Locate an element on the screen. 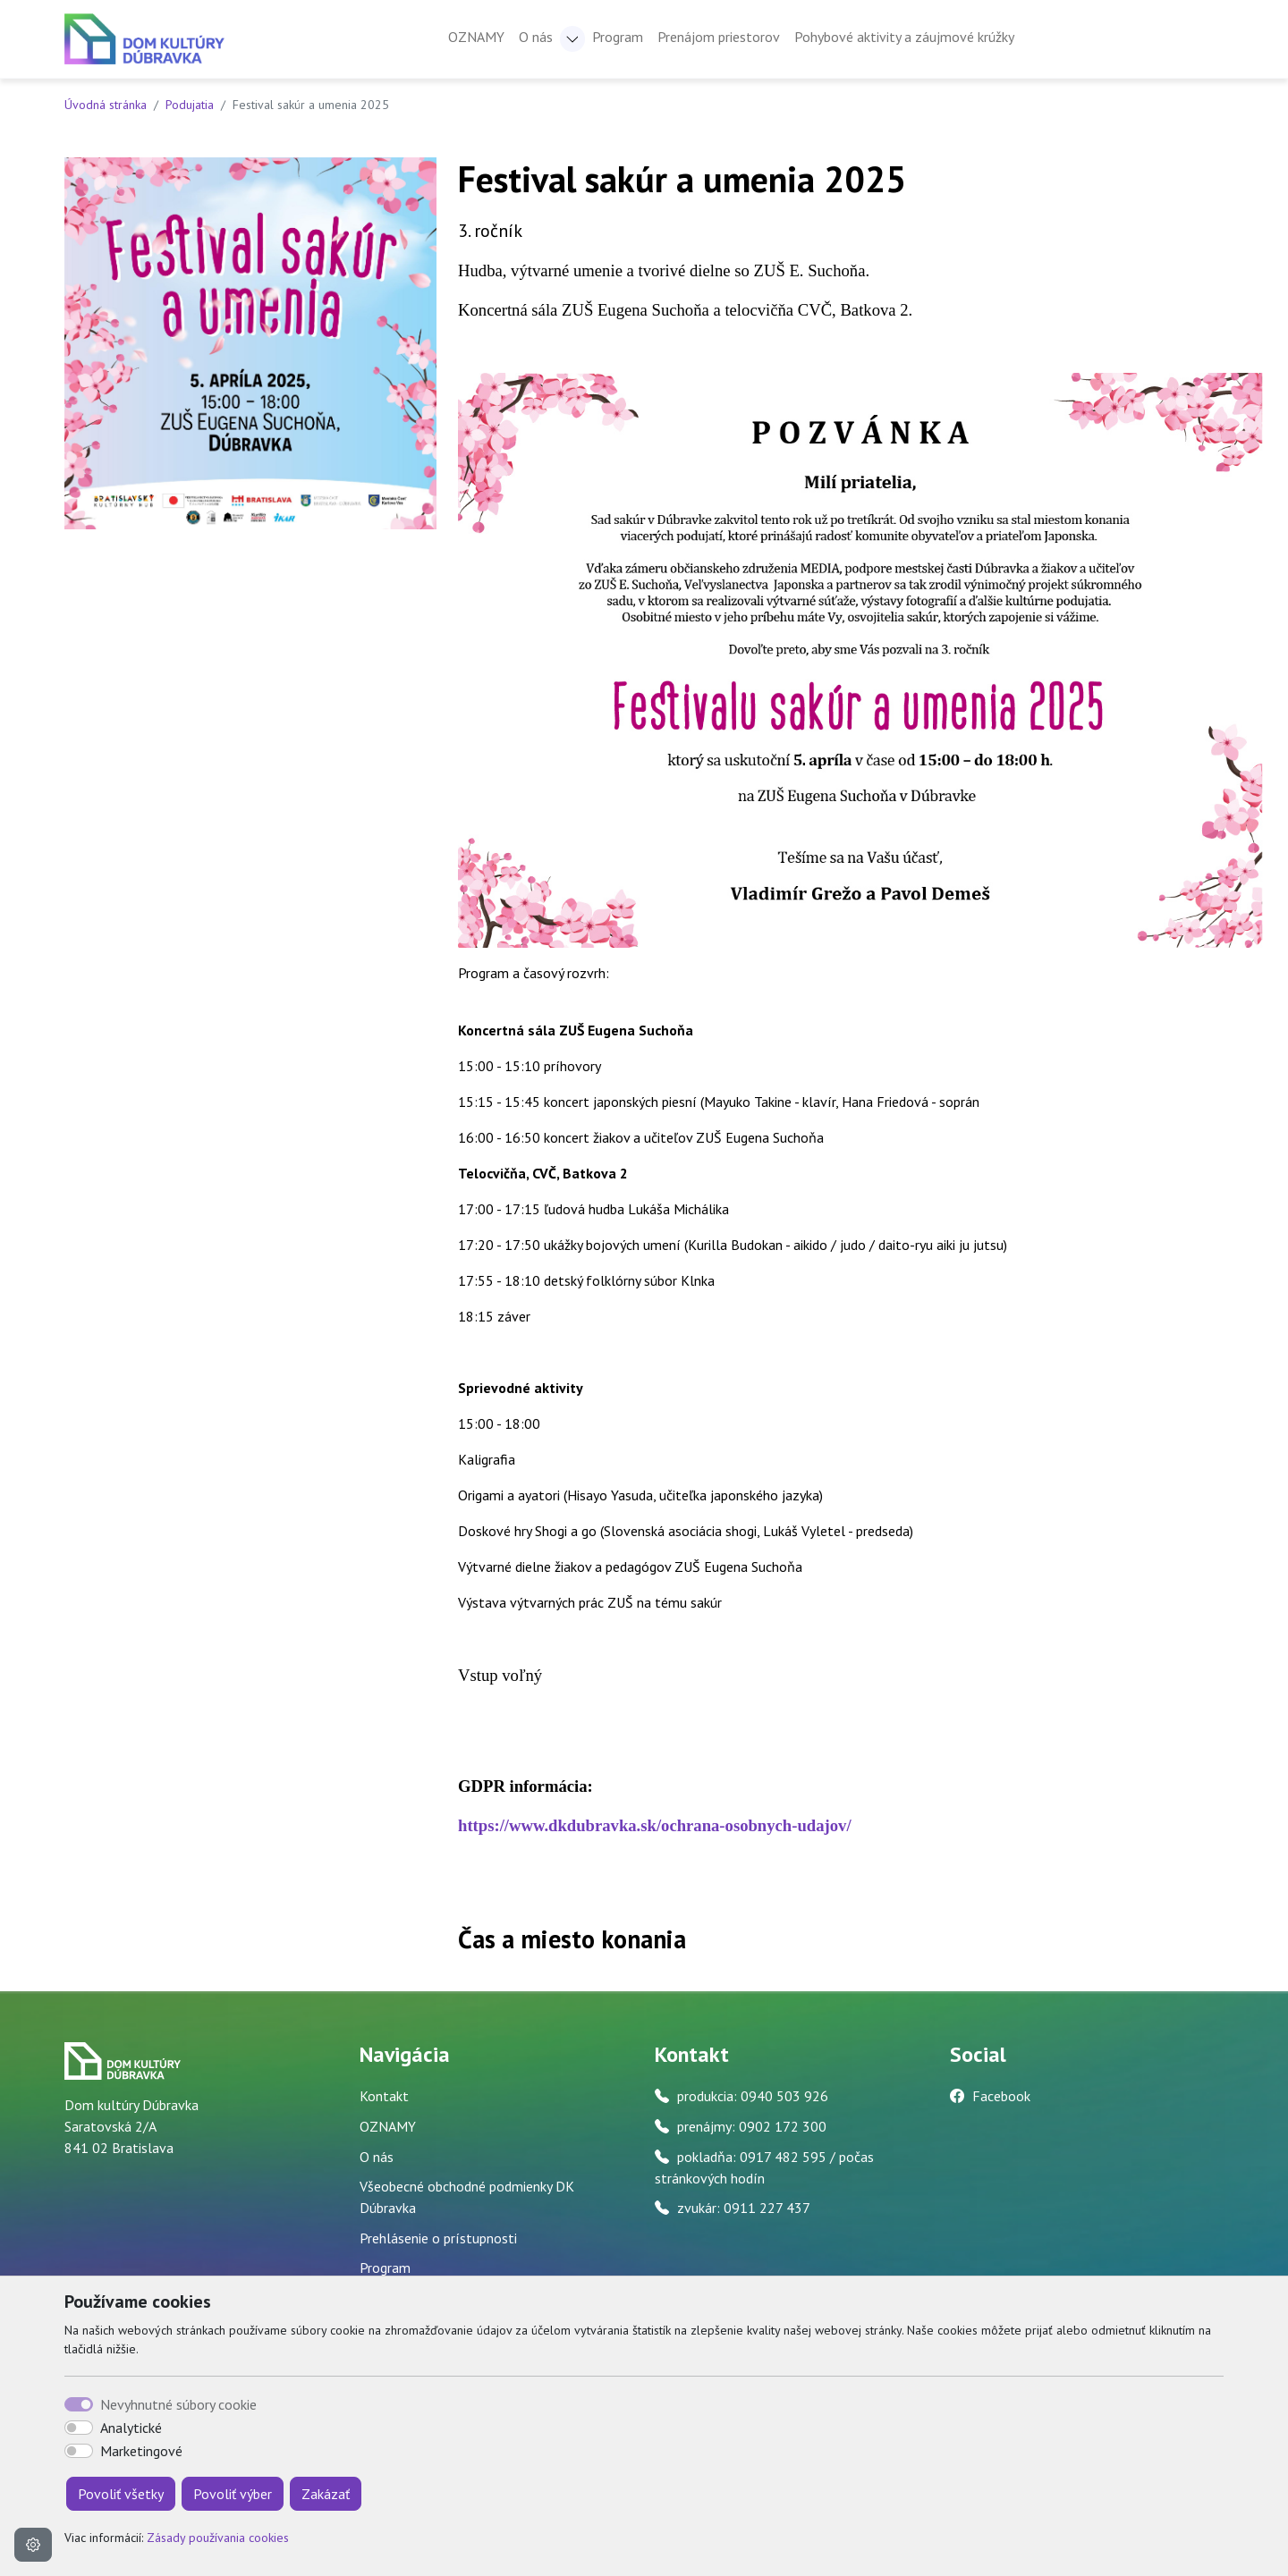  O nás is located at coordinates (377, 2157).